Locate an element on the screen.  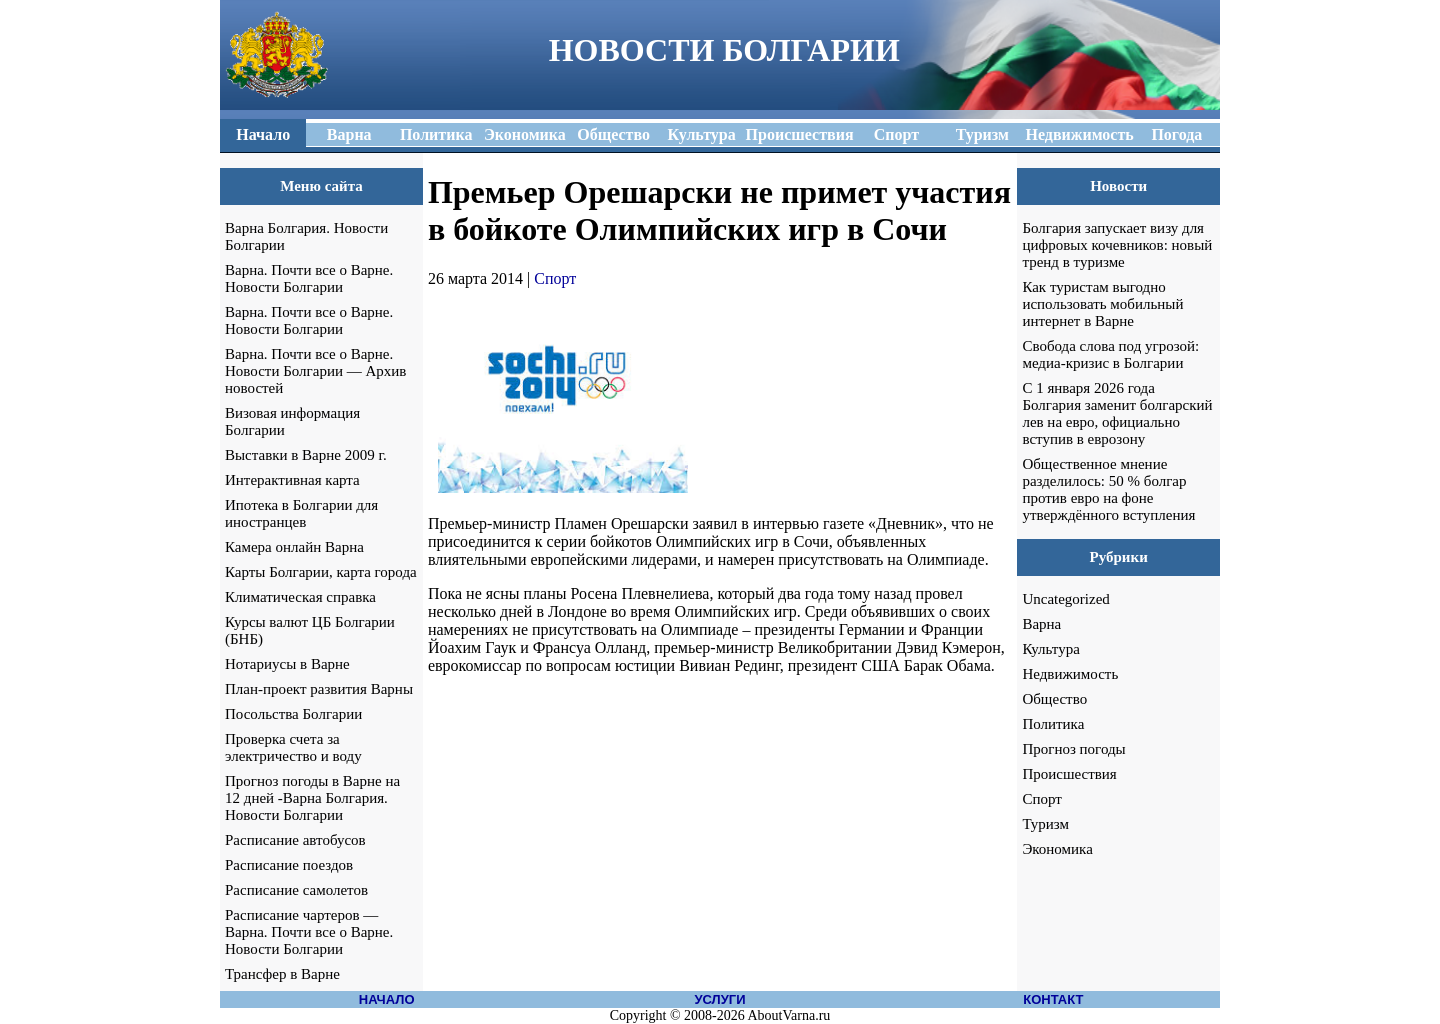
План-проект развития Варны is located at coordinates (319, 689).